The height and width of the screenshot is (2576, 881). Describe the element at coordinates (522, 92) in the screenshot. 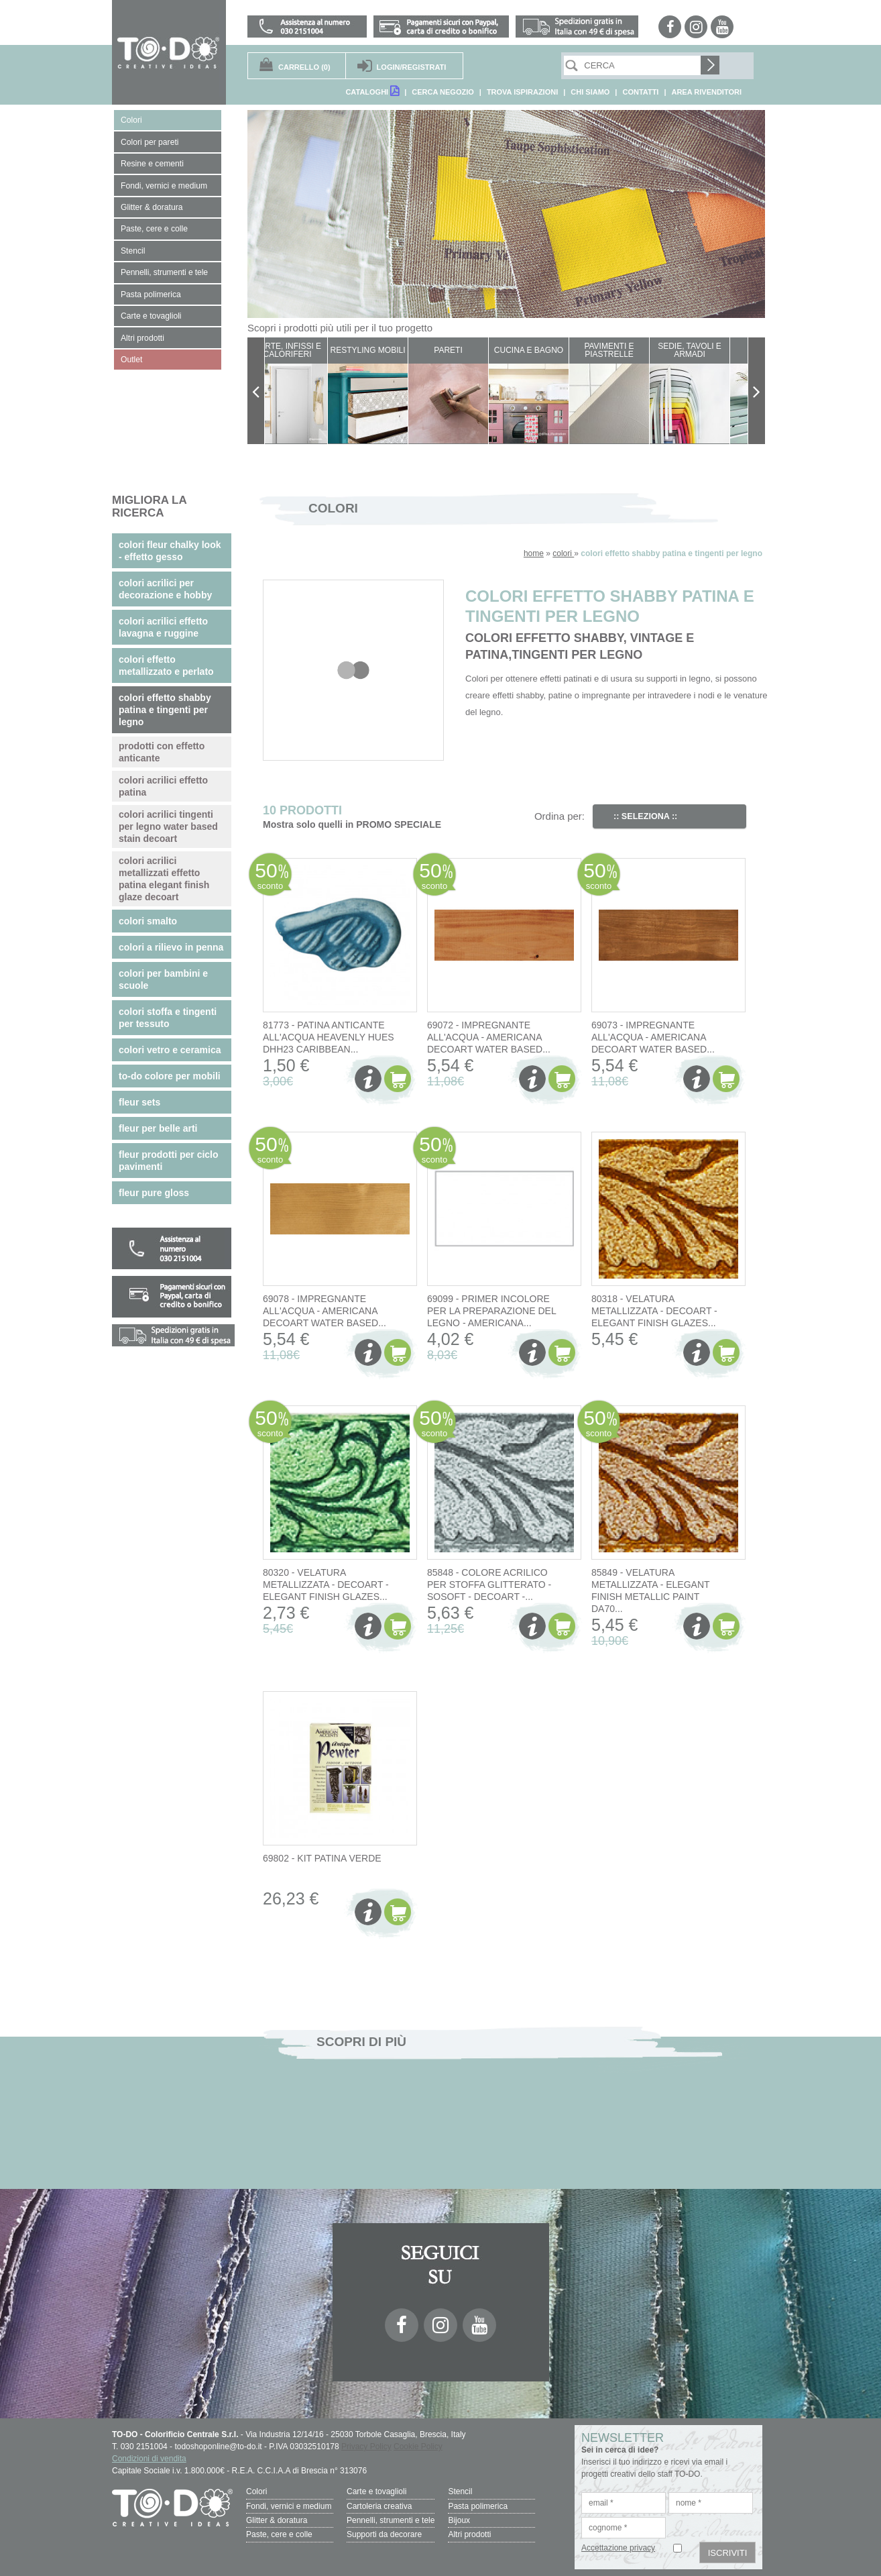

I see `TROVA ISPIRAZIONI` at that location.